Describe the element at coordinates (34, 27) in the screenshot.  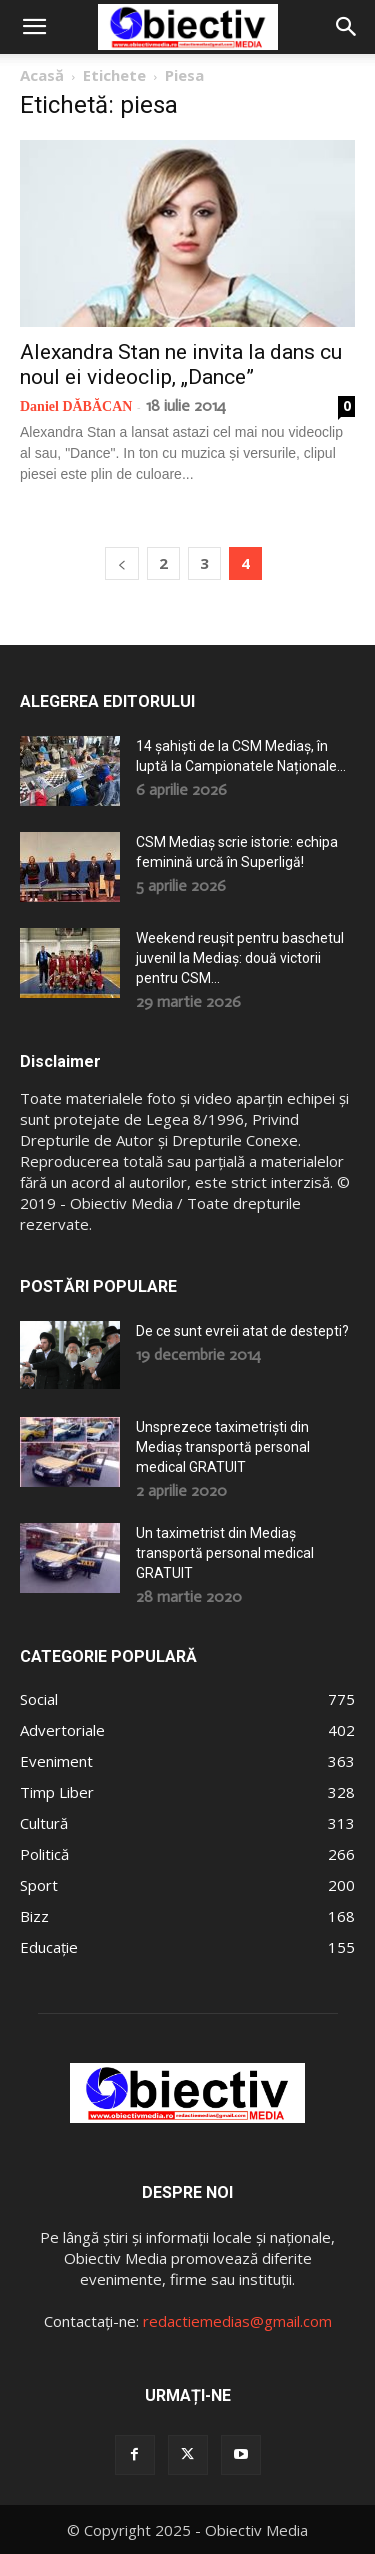
I see `[button]` at that location.